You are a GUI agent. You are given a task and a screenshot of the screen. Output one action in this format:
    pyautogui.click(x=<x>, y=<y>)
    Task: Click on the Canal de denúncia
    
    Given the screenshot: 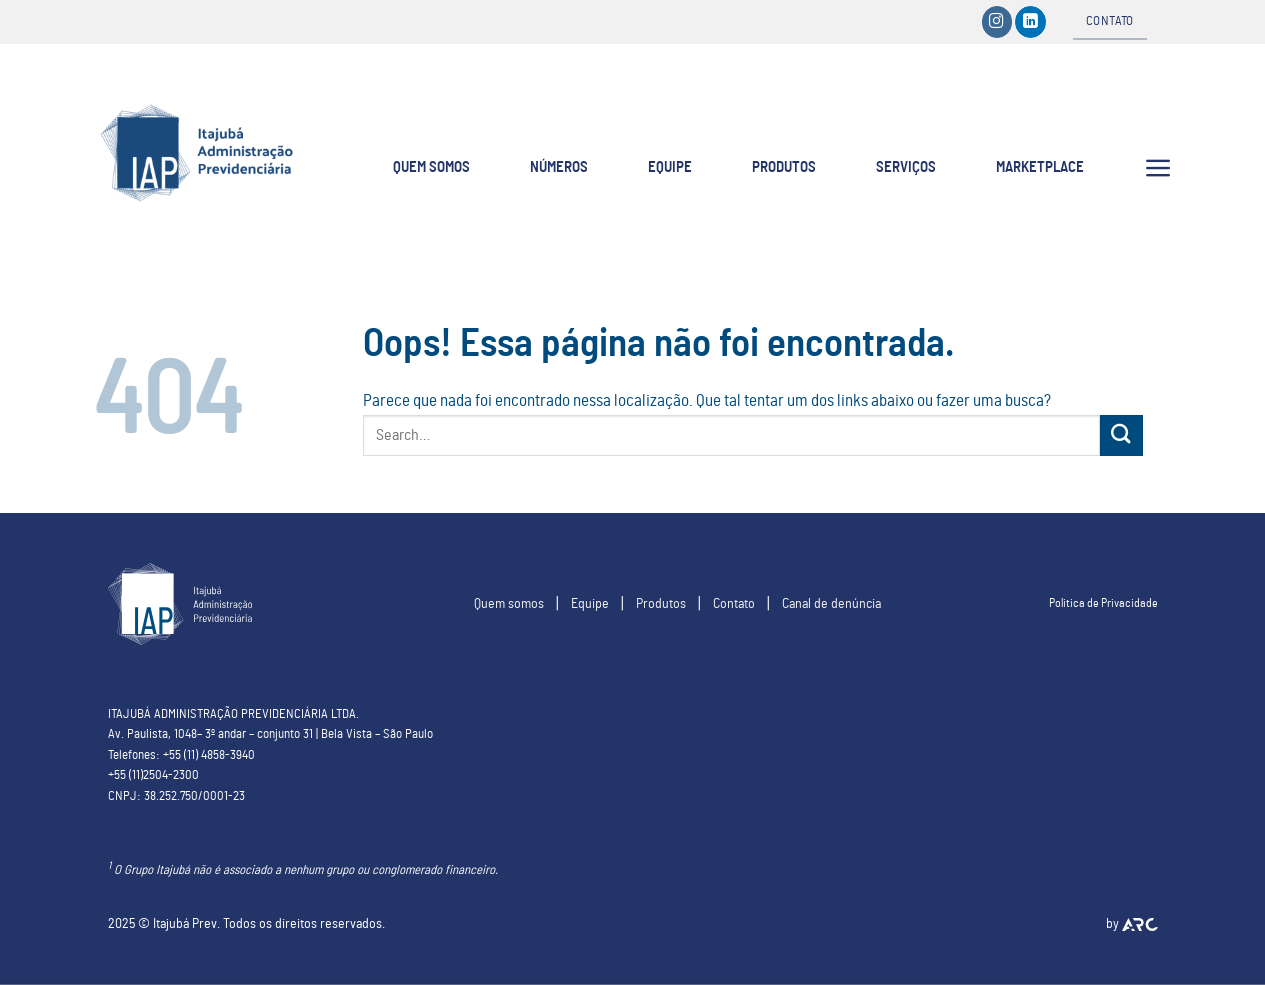 What is the action you would take?
    pyautogui.click(x=831, y=603)
    